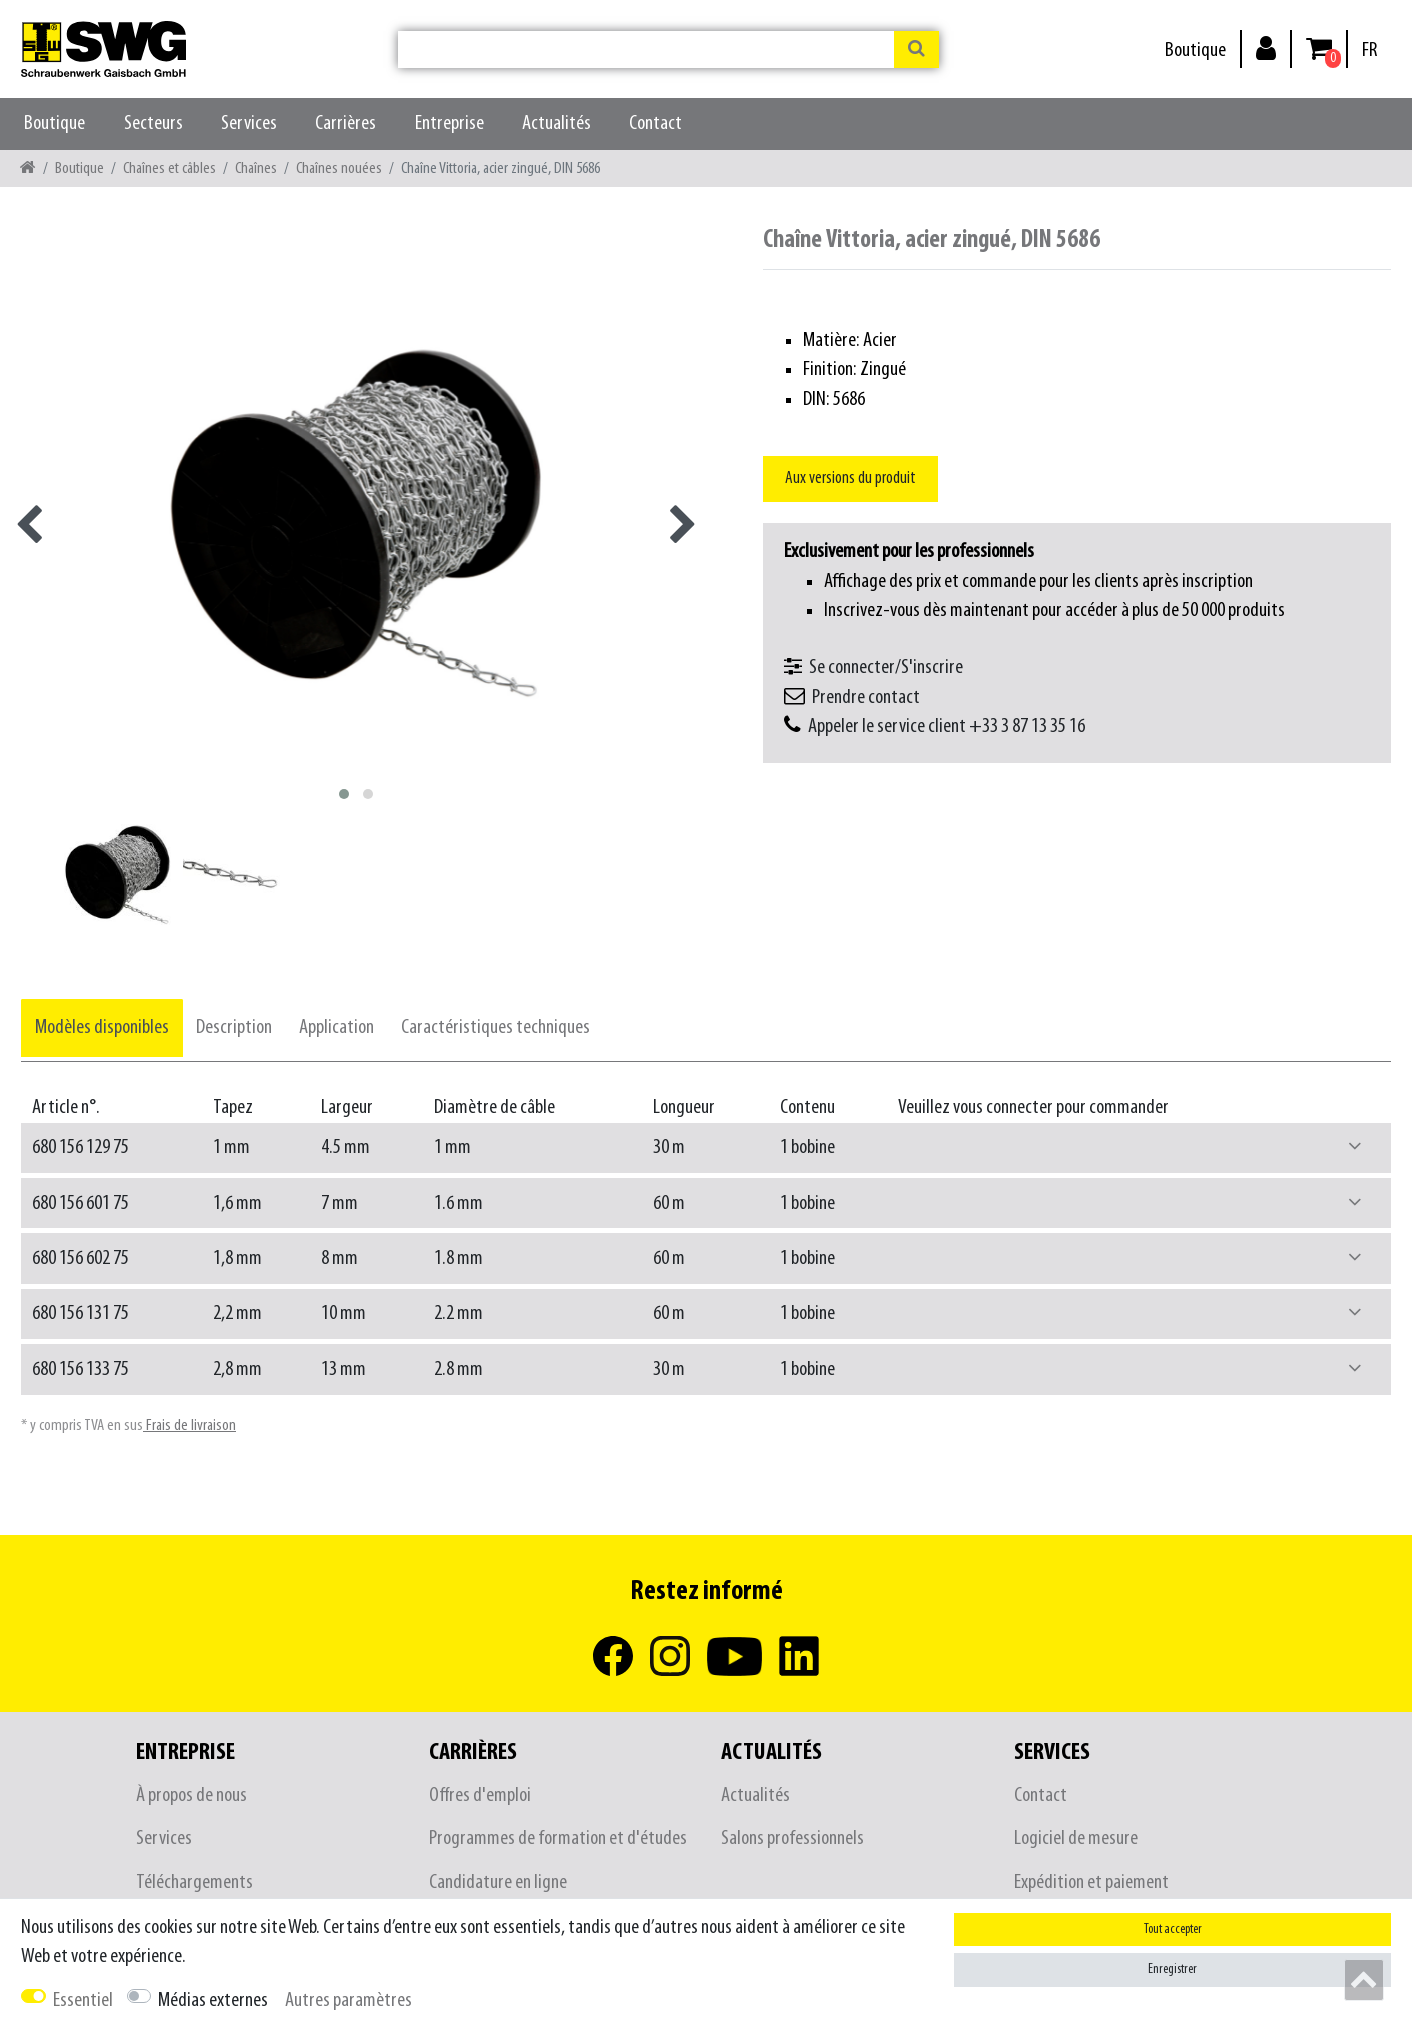 This screenshot has width=1412, height=2029. I want to click on Logiciel de mesure, so click(1076, 1838).